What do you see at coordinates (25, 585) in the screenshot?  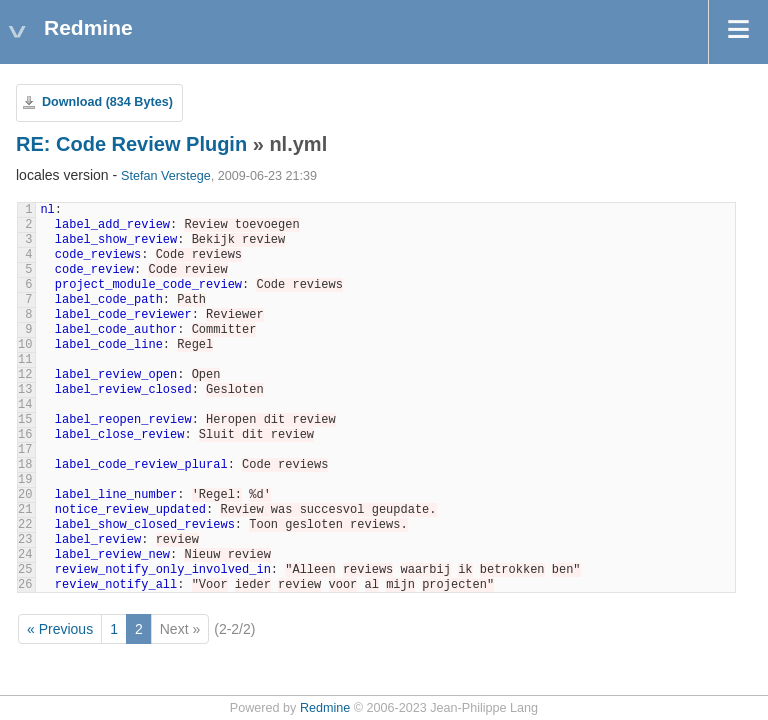 I see `26` at bounding box center [25, 585].